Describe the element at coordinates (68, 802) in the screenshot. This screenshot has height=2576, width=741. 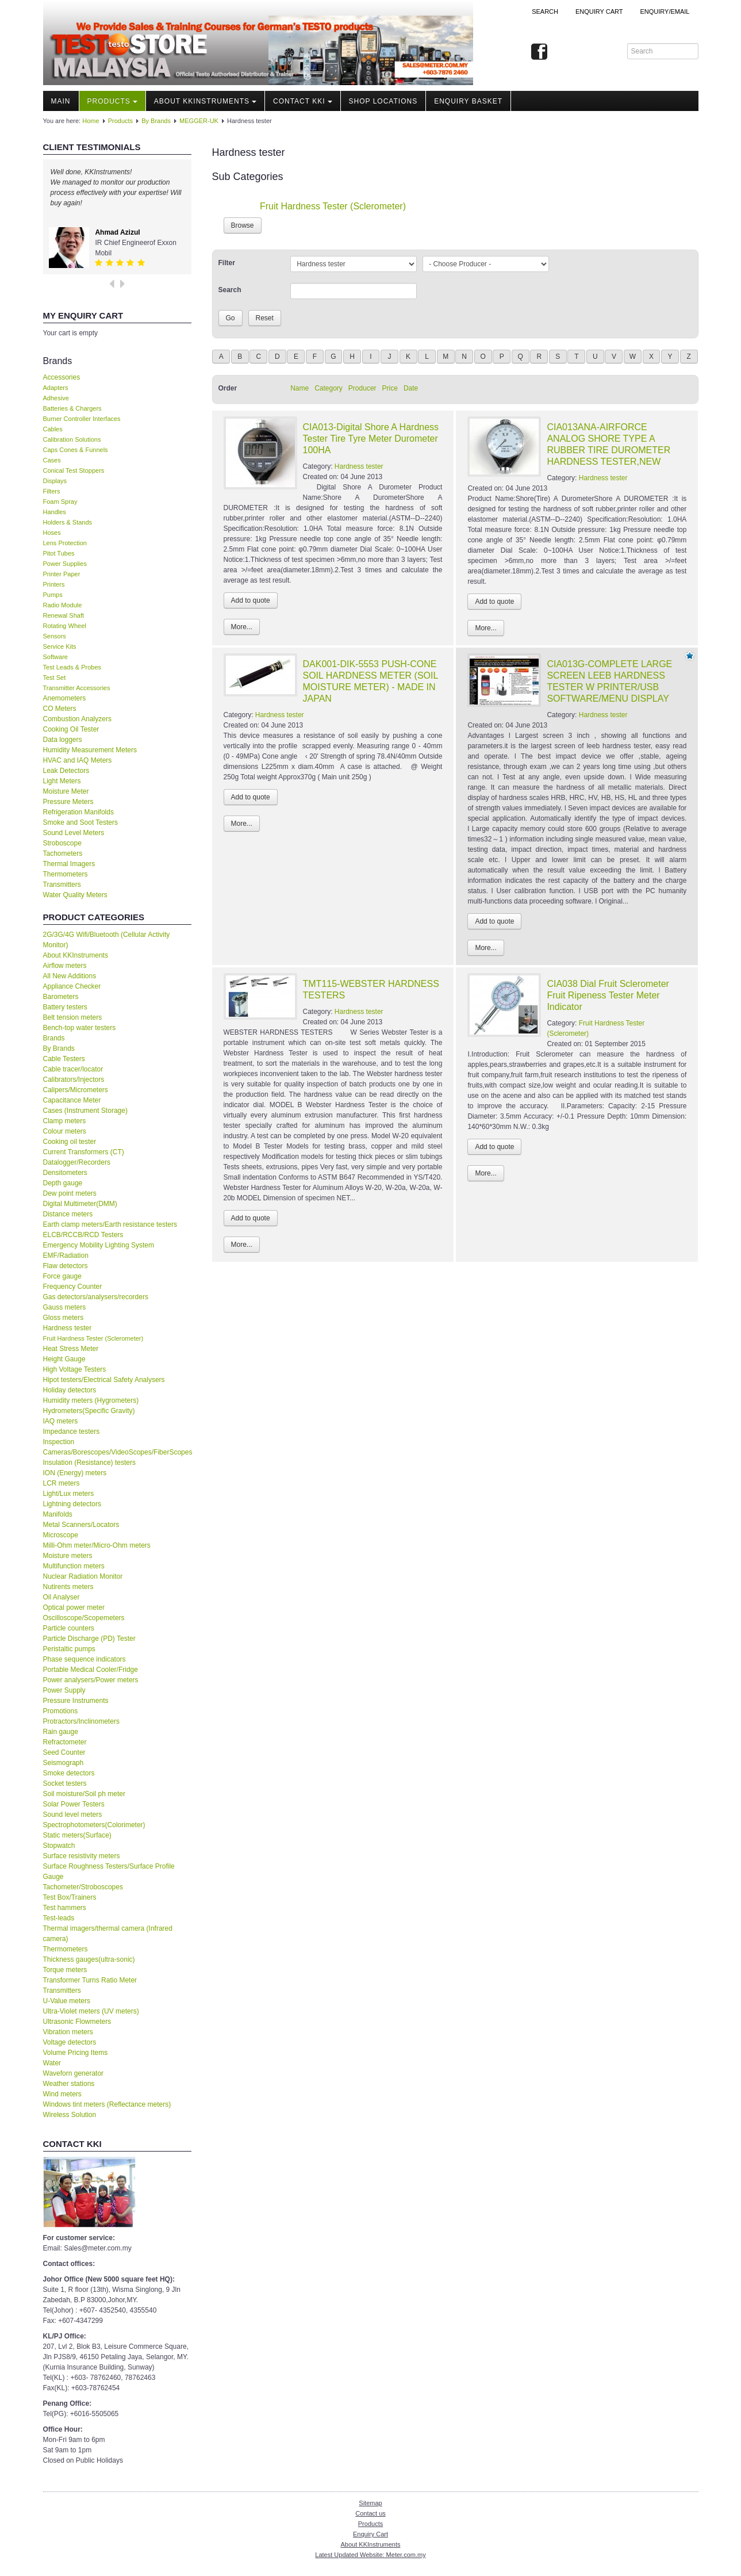
I see `Pressure Meters` at that location.